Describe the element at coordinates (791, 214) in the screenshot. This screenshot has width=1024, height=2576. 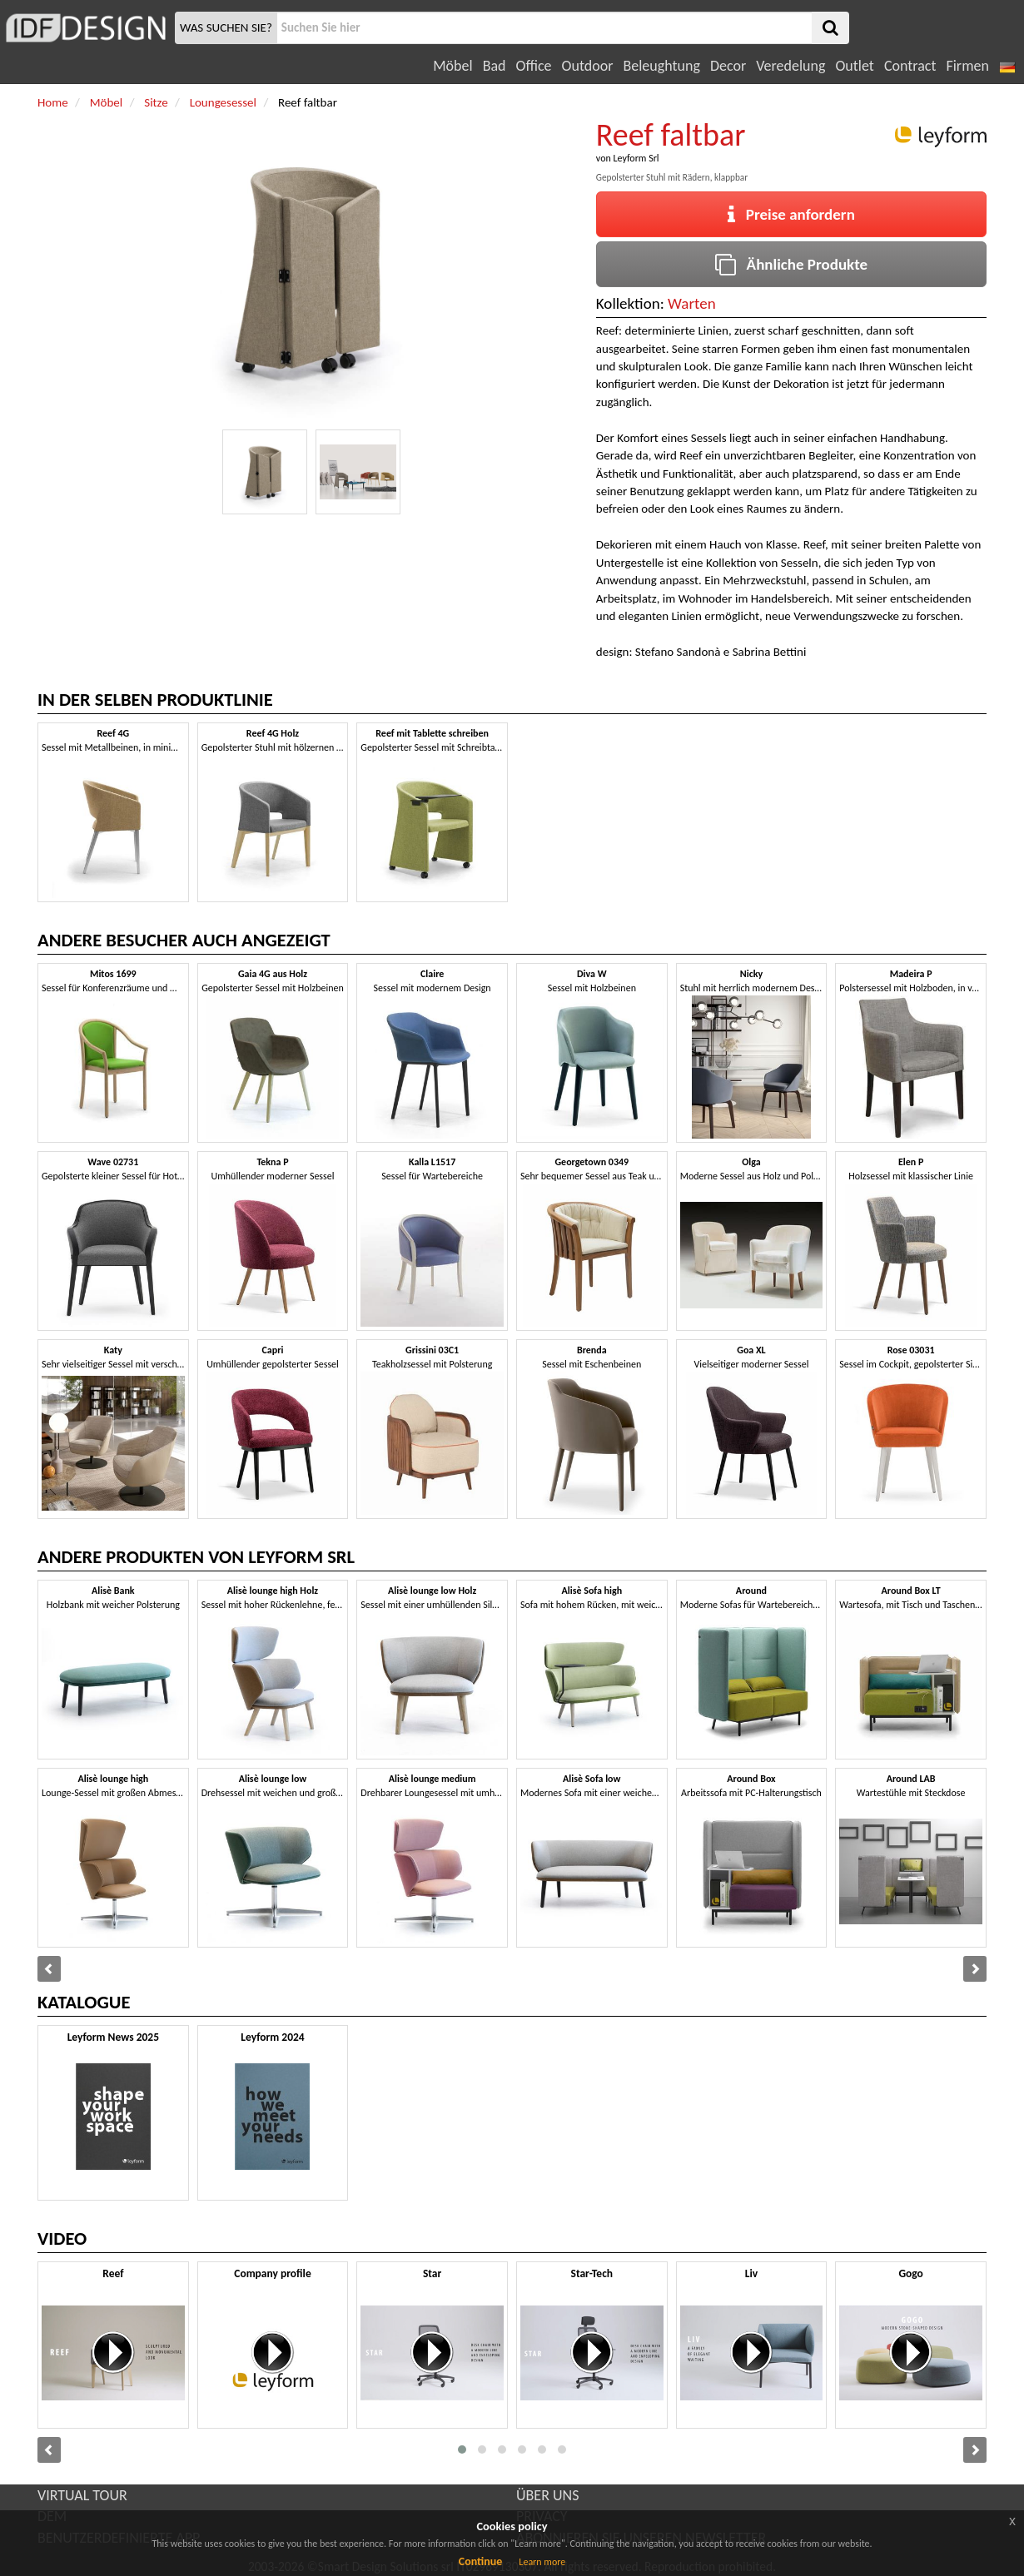
I see `Preise anfordern` at that location.